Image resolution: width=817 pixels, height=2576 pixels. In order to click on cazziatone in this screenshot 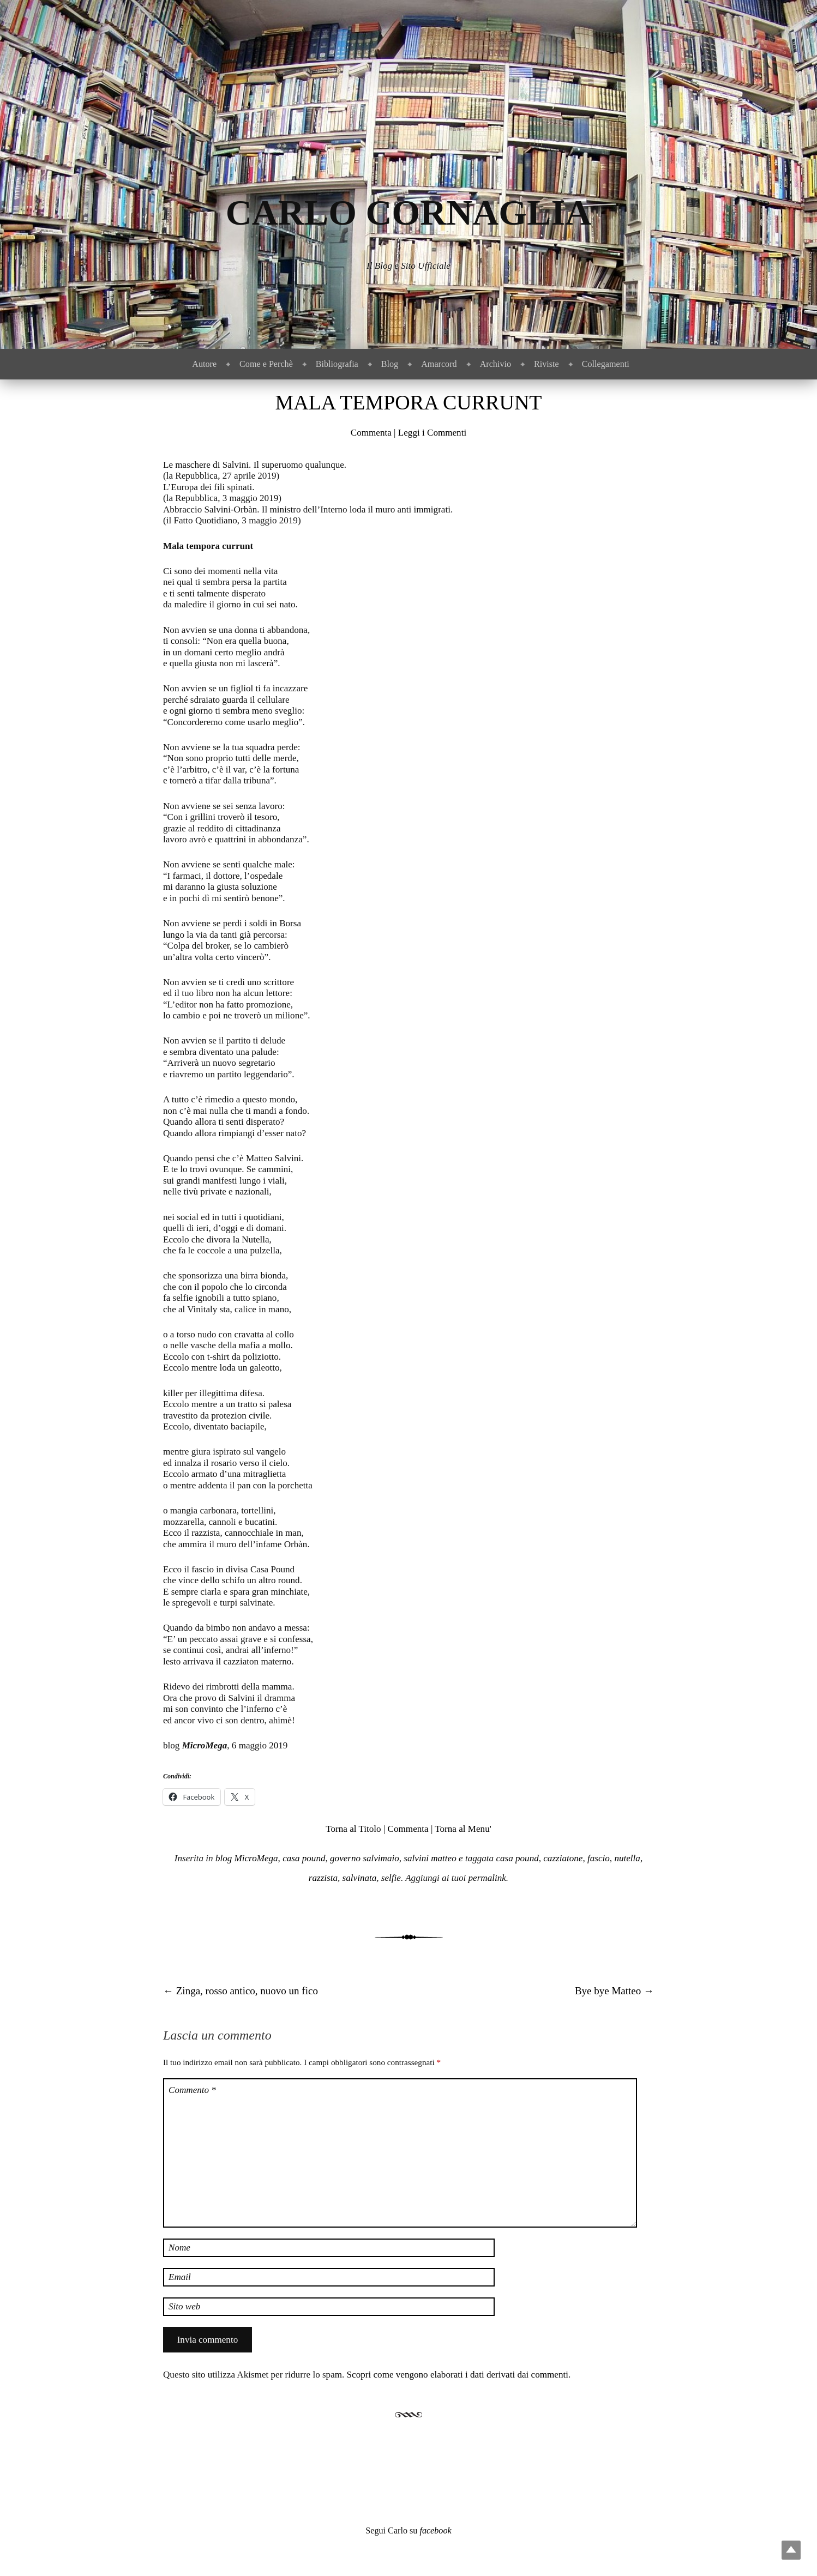, I will do `click(562, 1858)`.